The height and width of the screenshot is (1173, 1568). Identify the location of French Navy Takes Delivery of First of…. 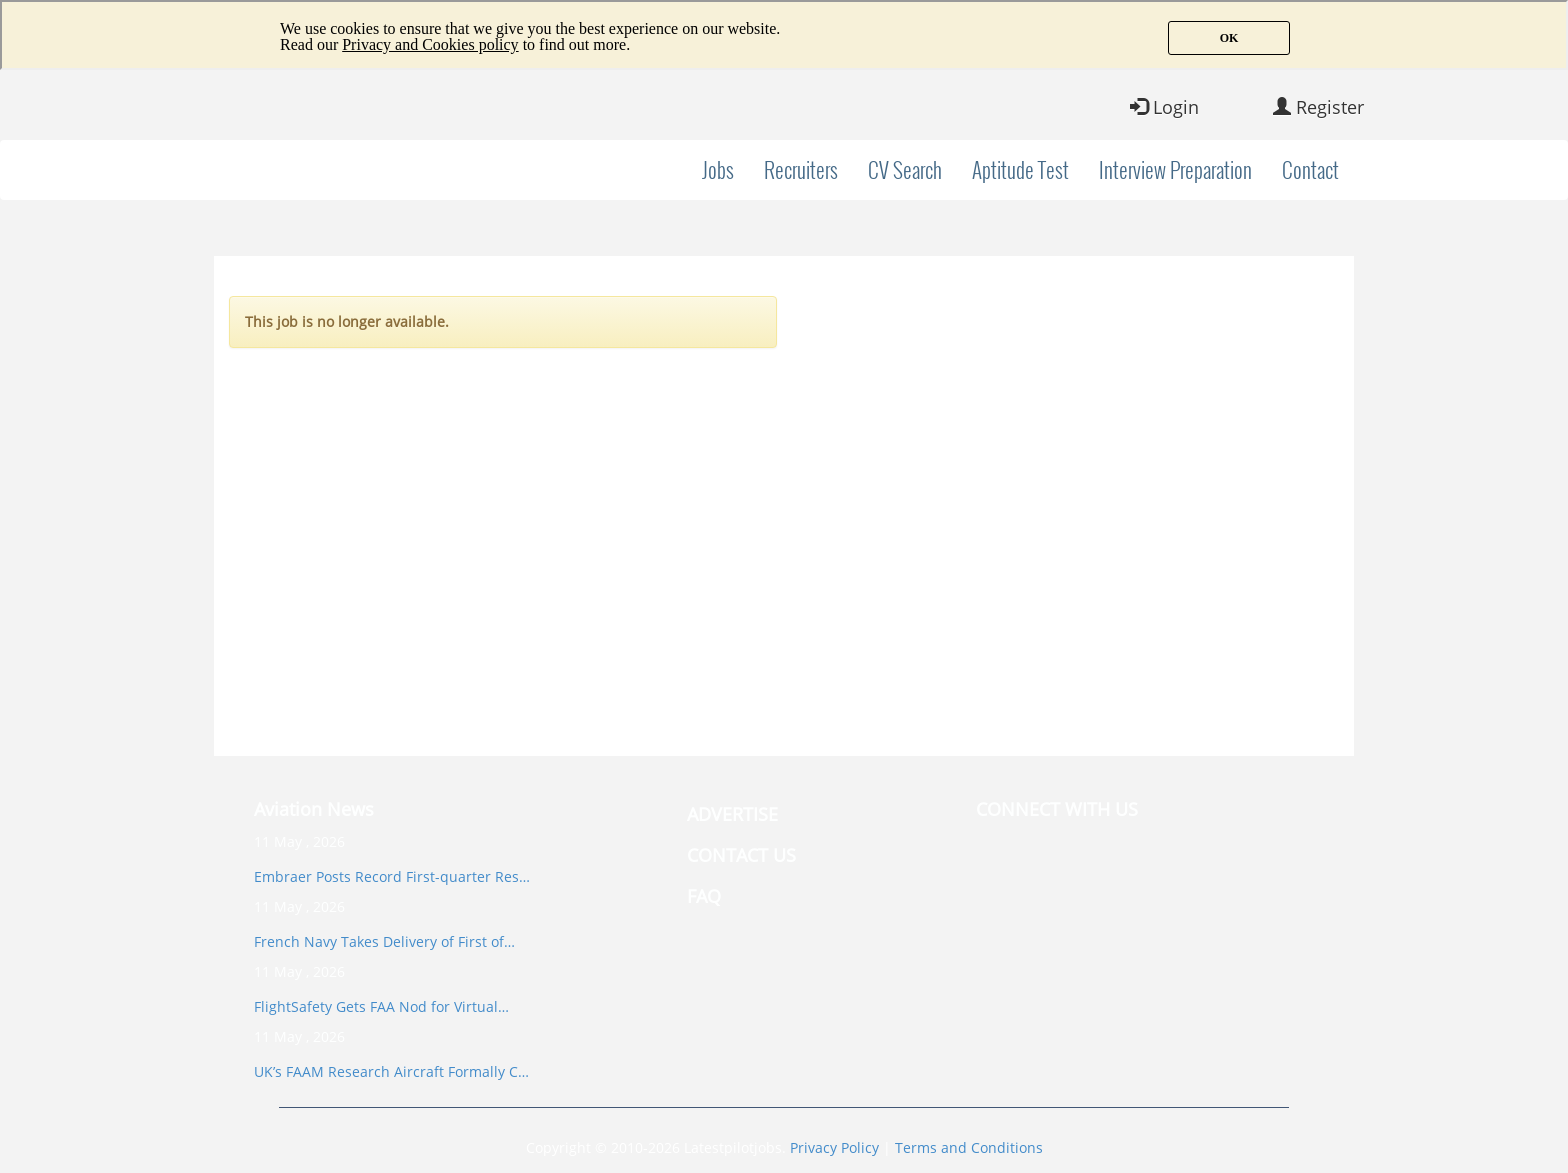
(384, 941).